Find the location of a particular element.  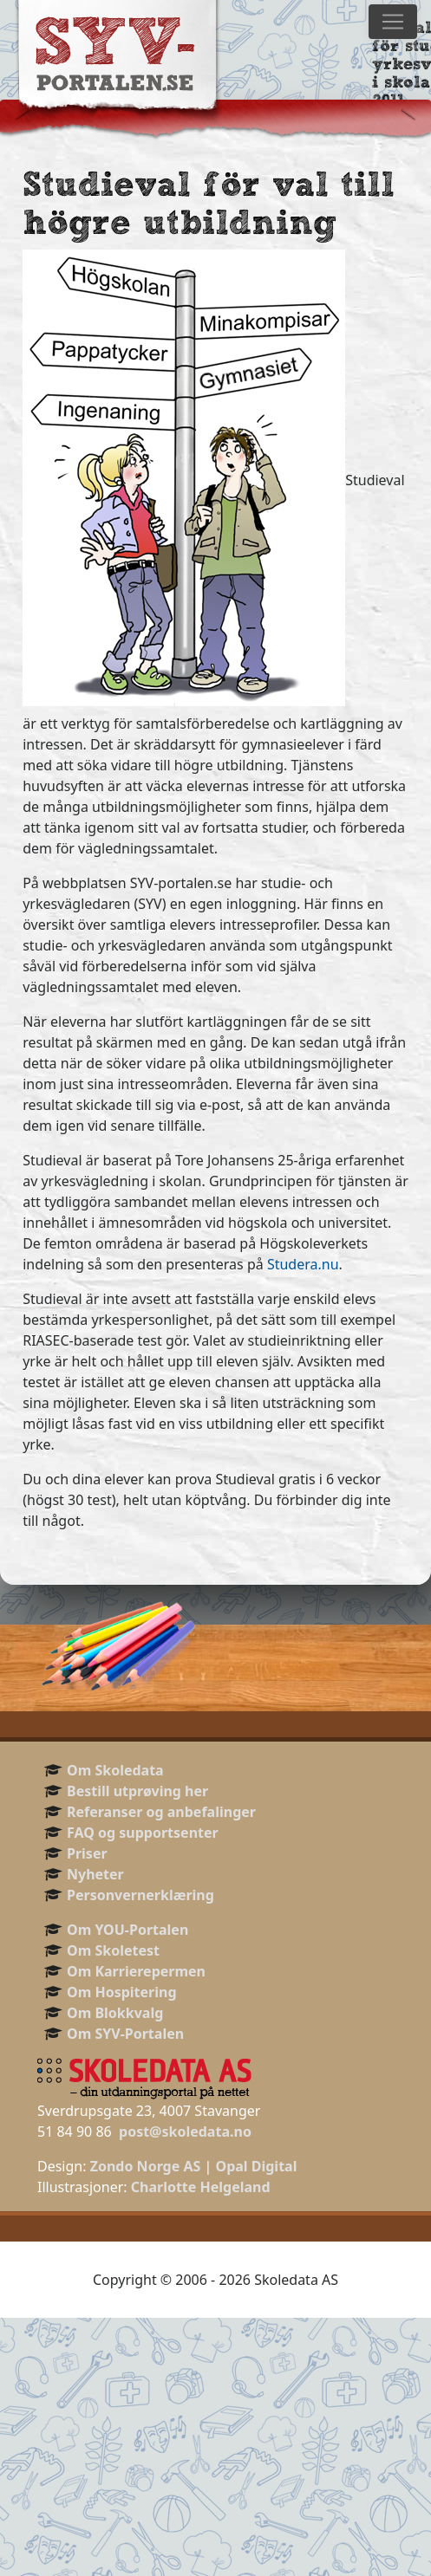

[Toggle navigation] is located at coordinates (393, 21).